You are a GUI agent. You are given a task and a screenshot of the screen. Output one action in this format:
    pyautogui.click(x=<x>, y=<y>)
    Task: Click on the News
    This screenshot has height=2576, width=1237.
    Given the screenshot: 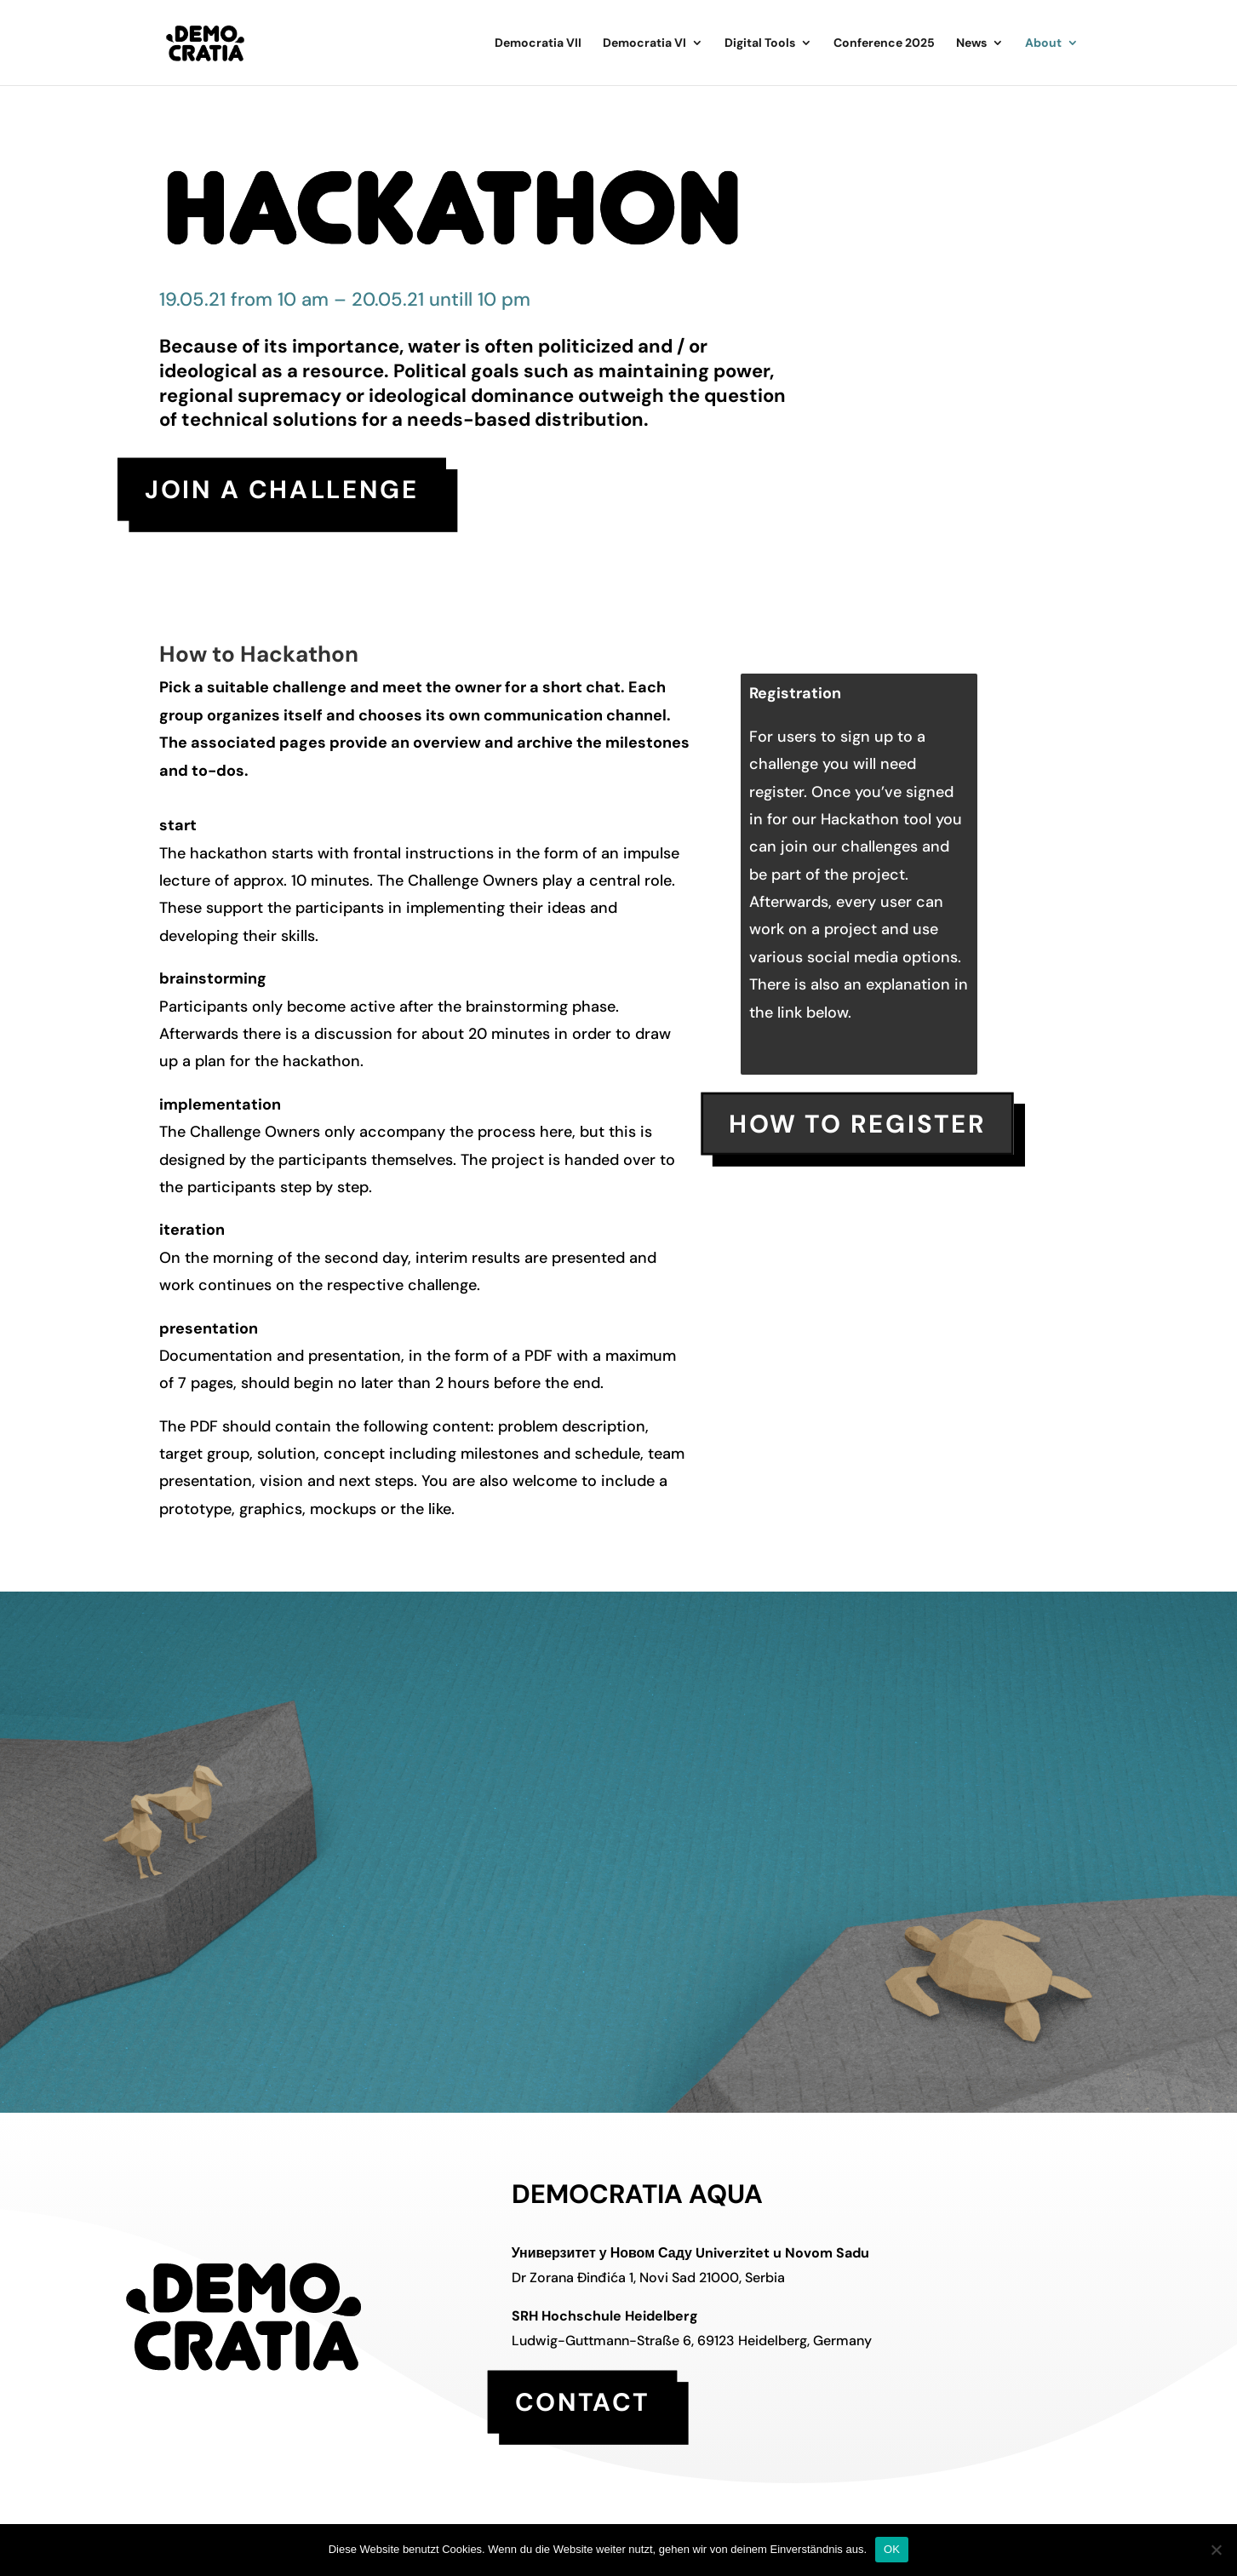 What is the action you would take?
    pyautogui.click(x=971, y=43)
    